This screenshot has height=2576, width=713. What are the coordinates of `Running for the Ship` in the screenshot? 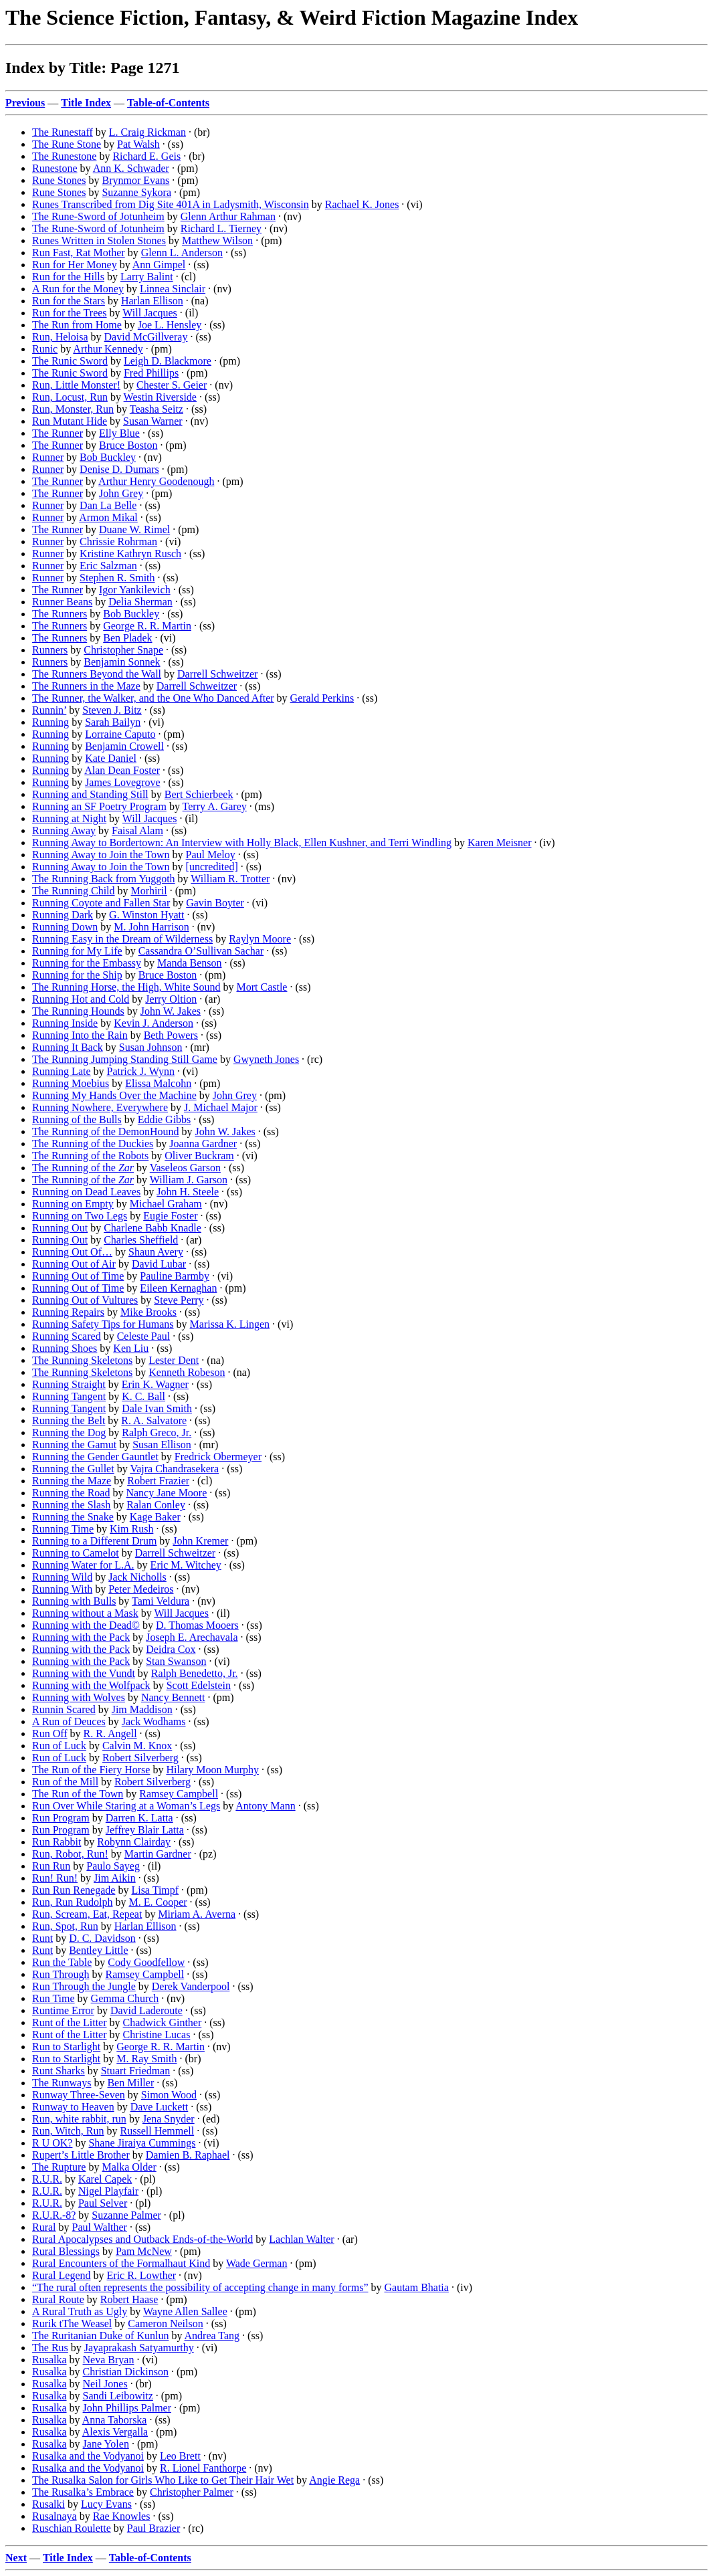 It's located at (77, 975).